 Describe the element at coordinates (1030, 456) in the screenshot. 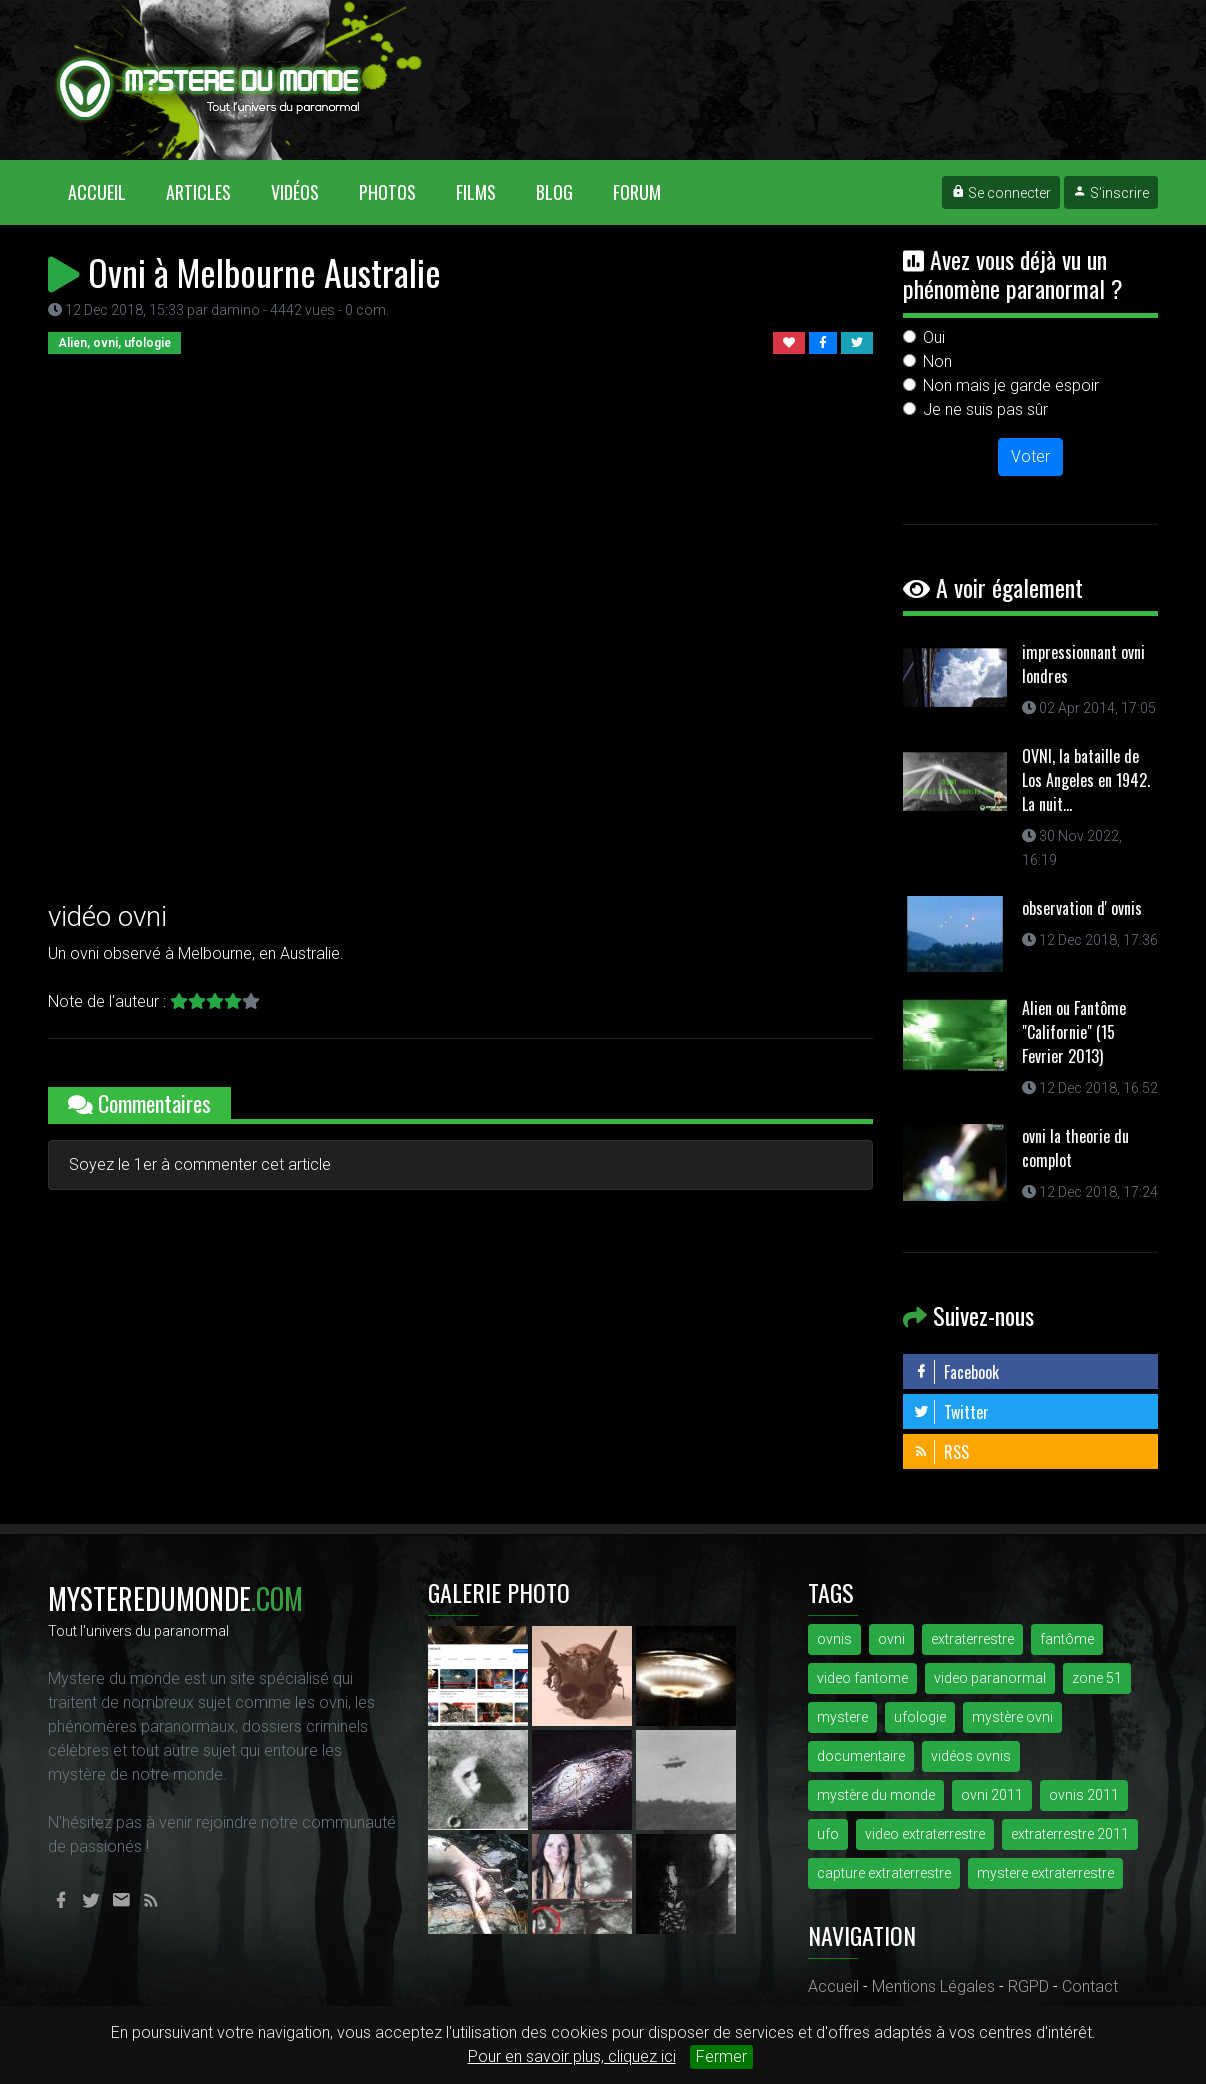

I see `Voter` at that location.